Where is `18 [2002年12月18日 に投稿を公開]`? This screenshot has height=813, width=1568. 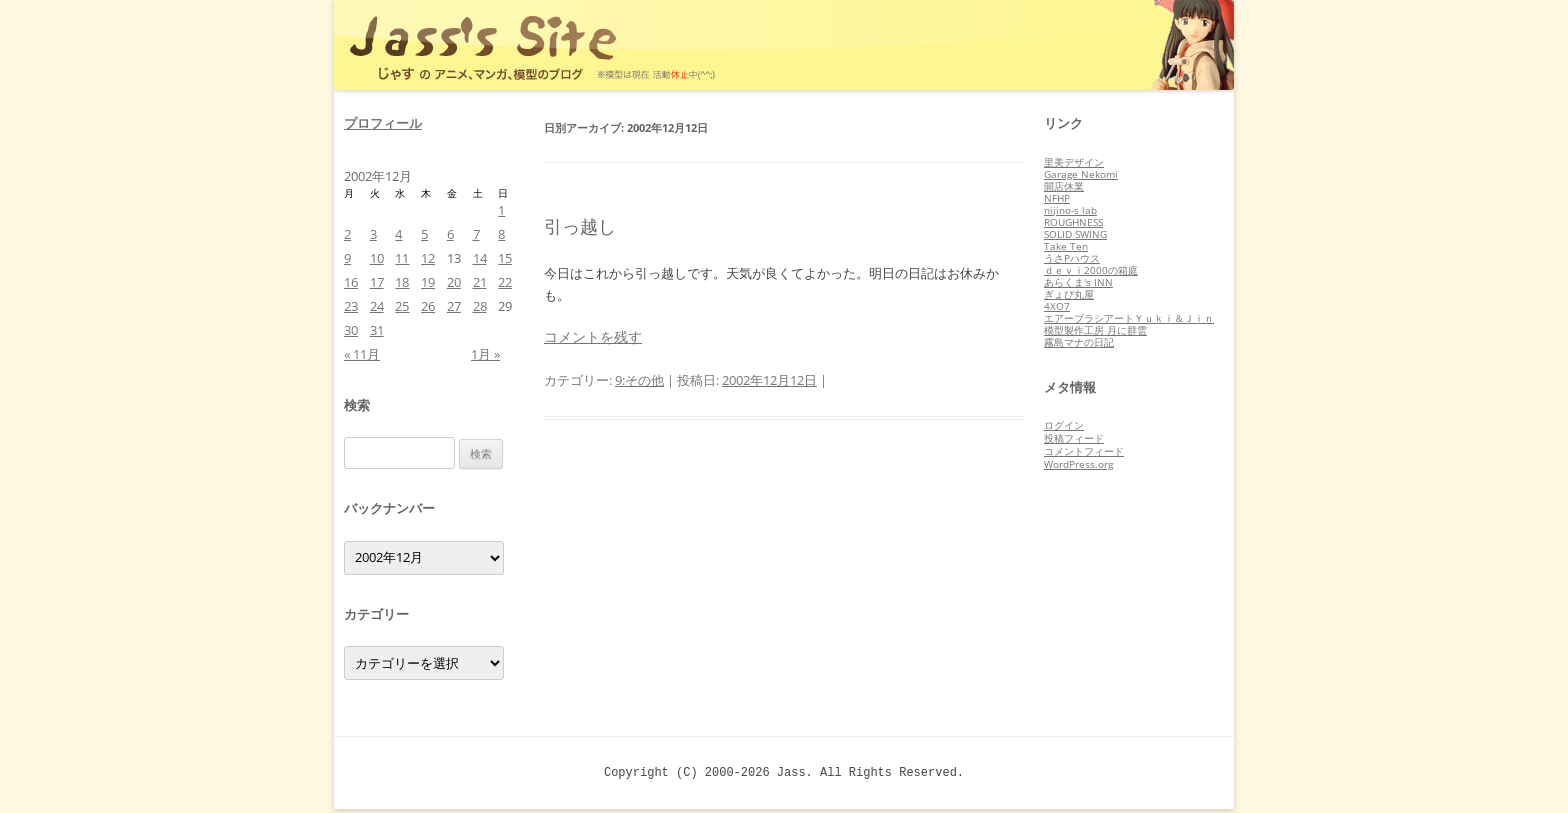 18 [2002年12月18日 に投稿を公開] is located at coordinates (402, 282).